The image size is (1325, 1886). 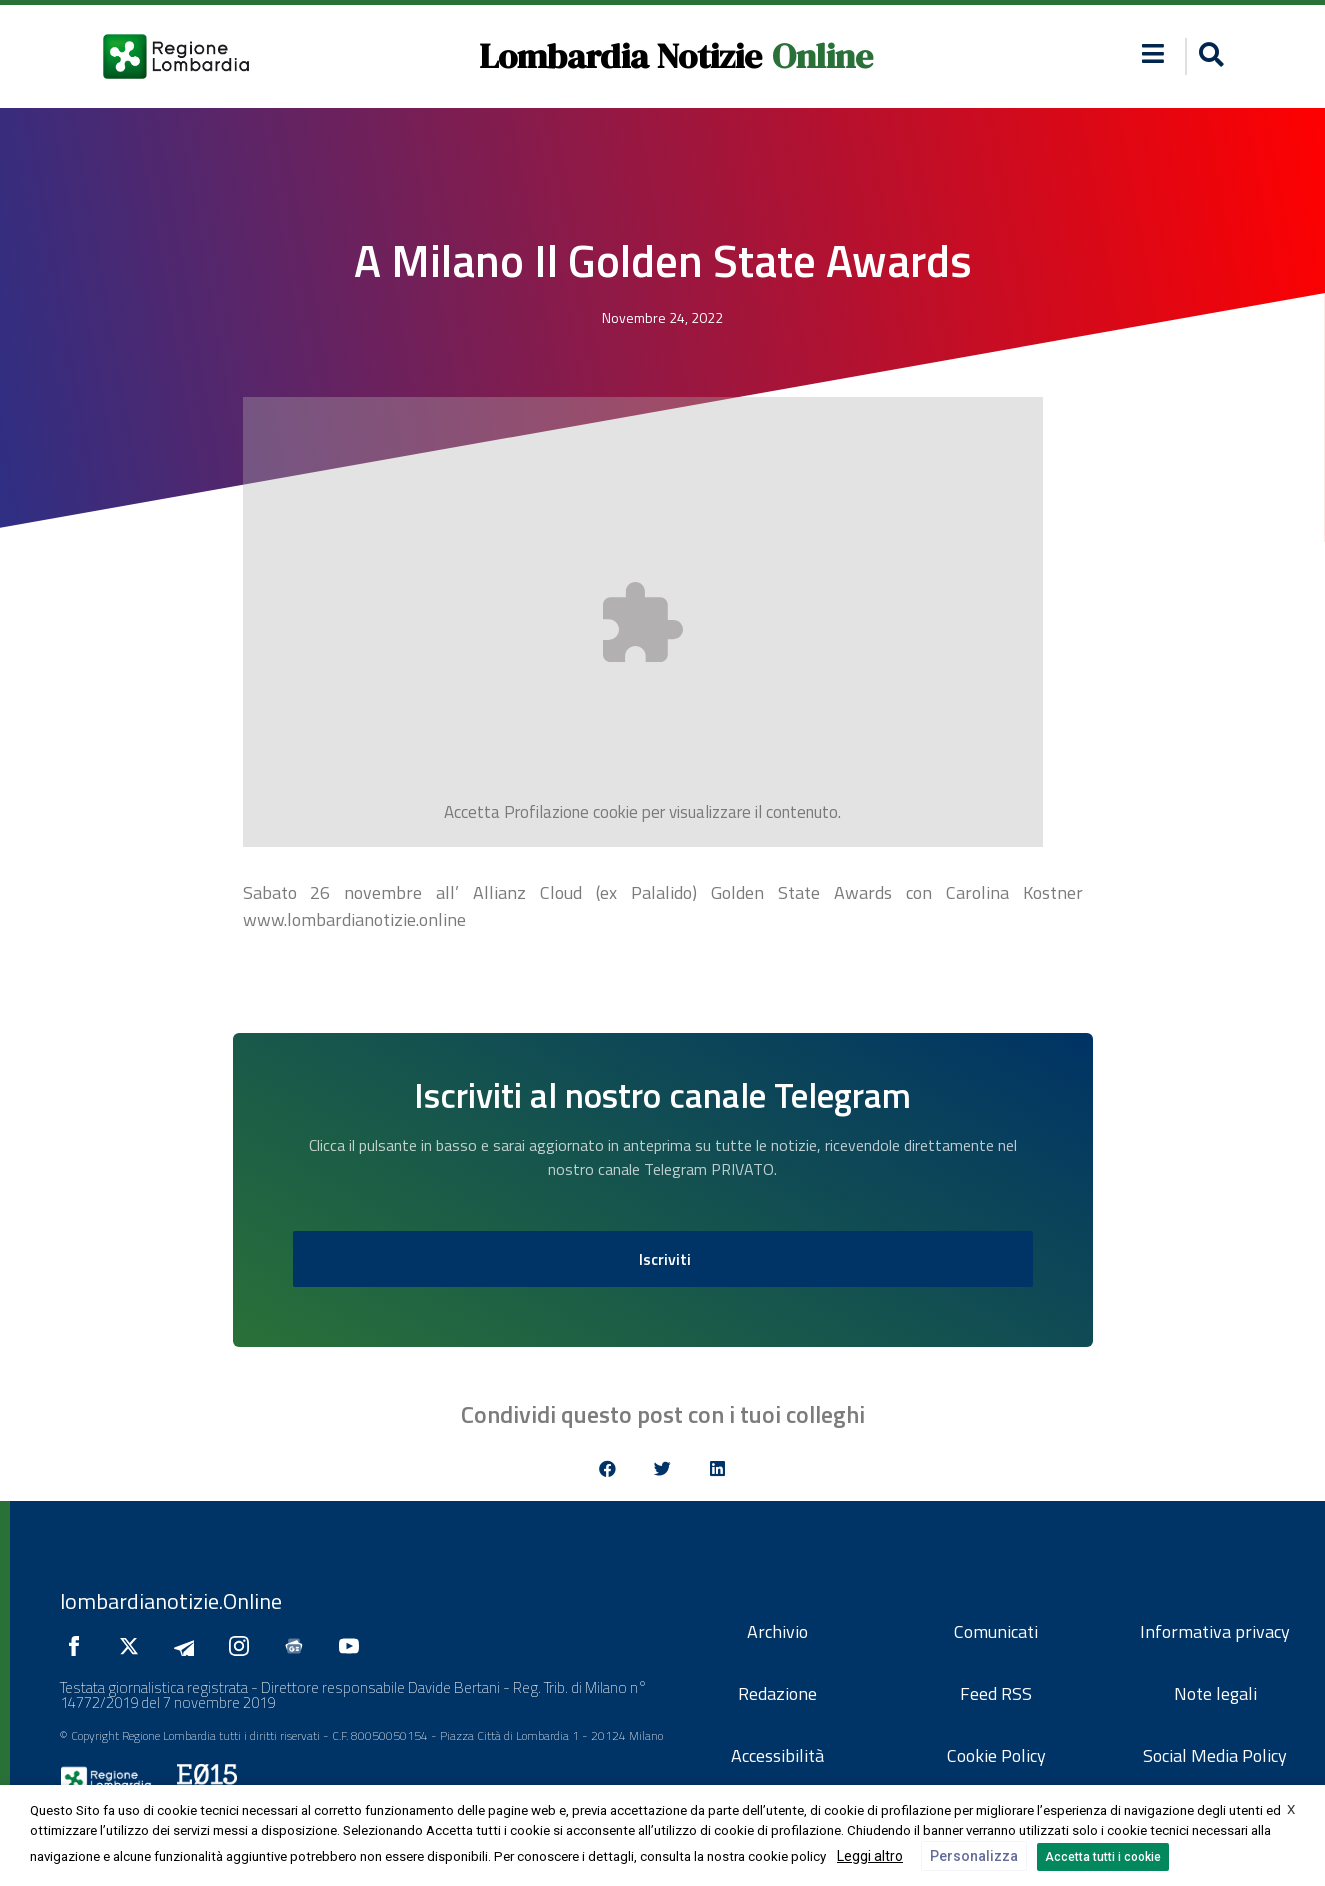 I want to click on Accetta tutti i cookie [button], so click(x=1103, y=1857).